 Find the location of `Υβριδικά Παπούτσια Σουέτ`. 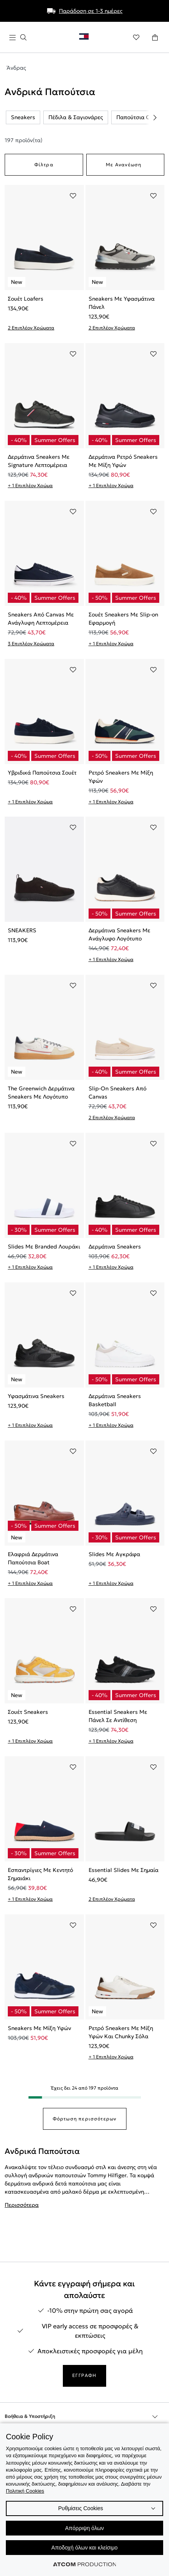

Υβριδικά Παπούτσια Σουέτ is located at coordinates (42, 772).